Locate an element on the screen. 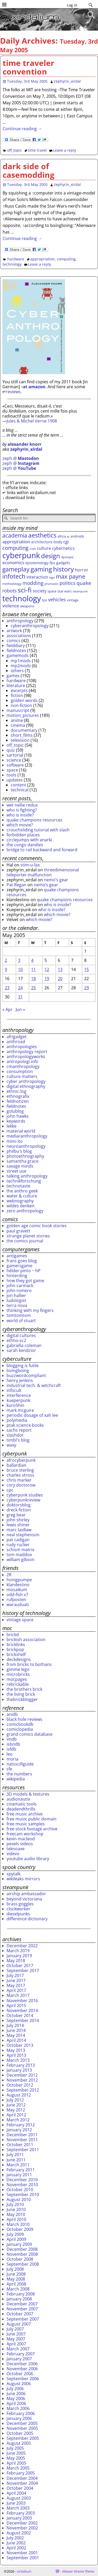  at amazon is located at coordinates (34, 387).